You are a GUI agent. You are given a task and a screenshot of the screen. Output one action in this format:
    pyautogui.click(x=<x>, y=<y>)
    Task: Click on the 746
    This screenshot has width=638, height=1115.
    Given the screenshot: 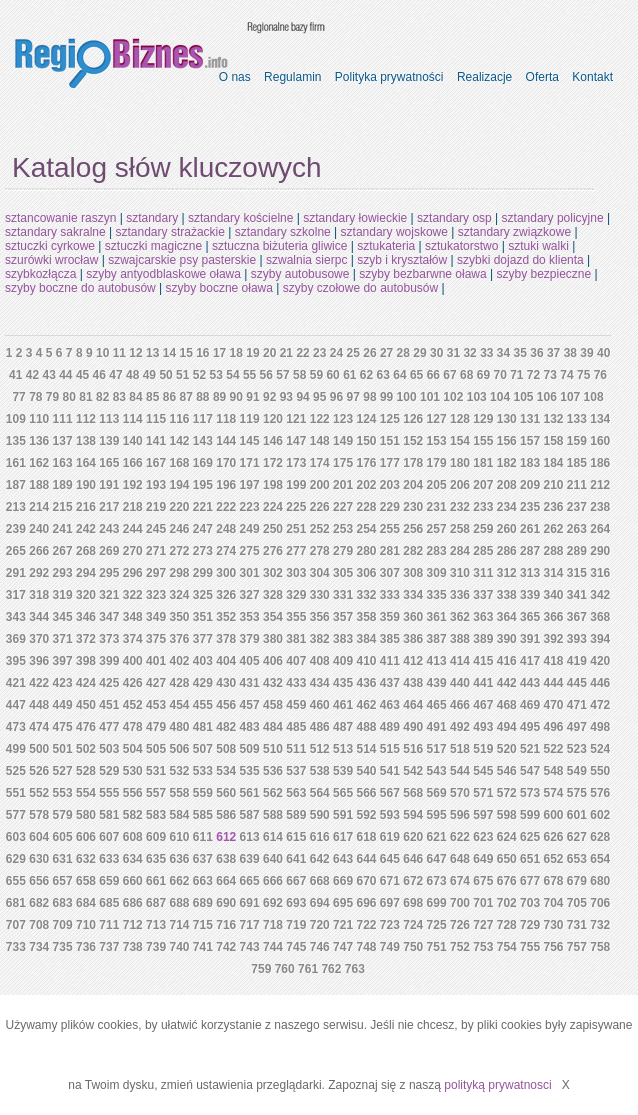 What is the action you would take?
    pyautogui.click(x=320, y=947)
    